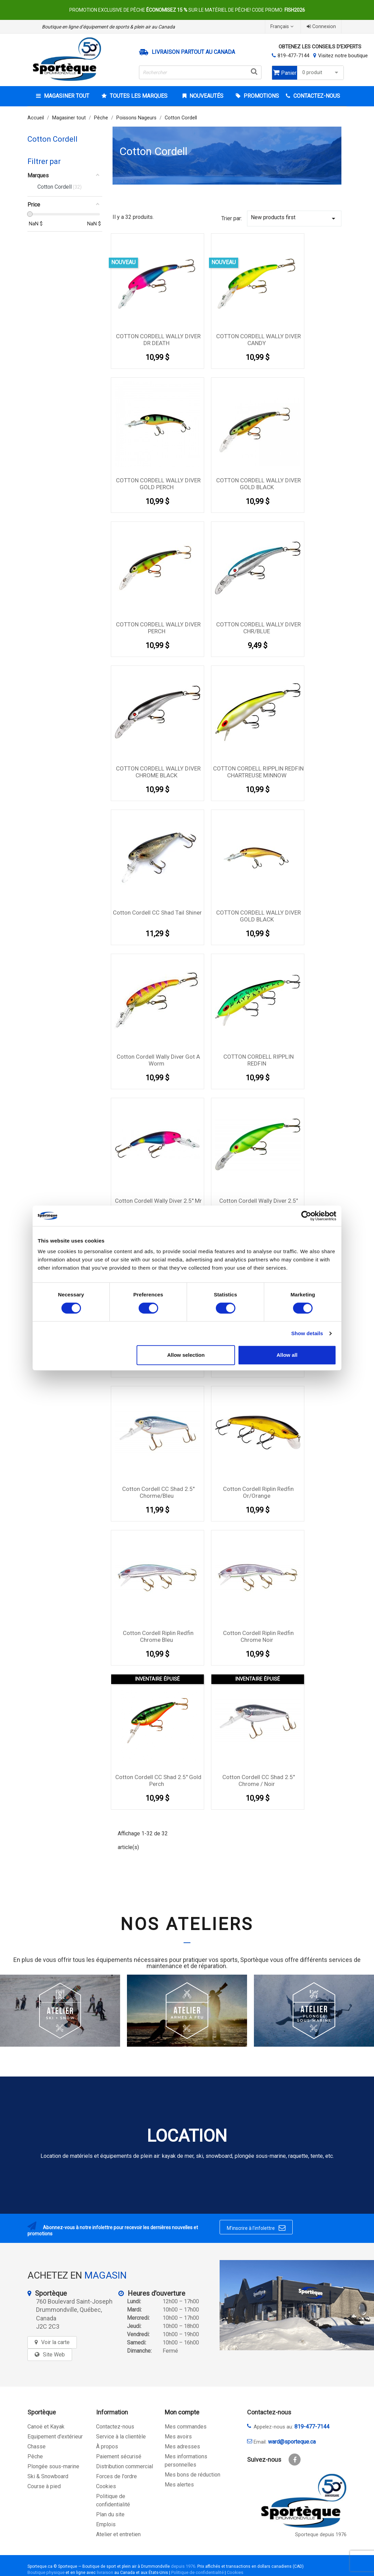 The width and height of the screenshot is (374, 2576). Describe the element at coordinates (36, 2446) in the screenshot. I see `Chasse` at that location.